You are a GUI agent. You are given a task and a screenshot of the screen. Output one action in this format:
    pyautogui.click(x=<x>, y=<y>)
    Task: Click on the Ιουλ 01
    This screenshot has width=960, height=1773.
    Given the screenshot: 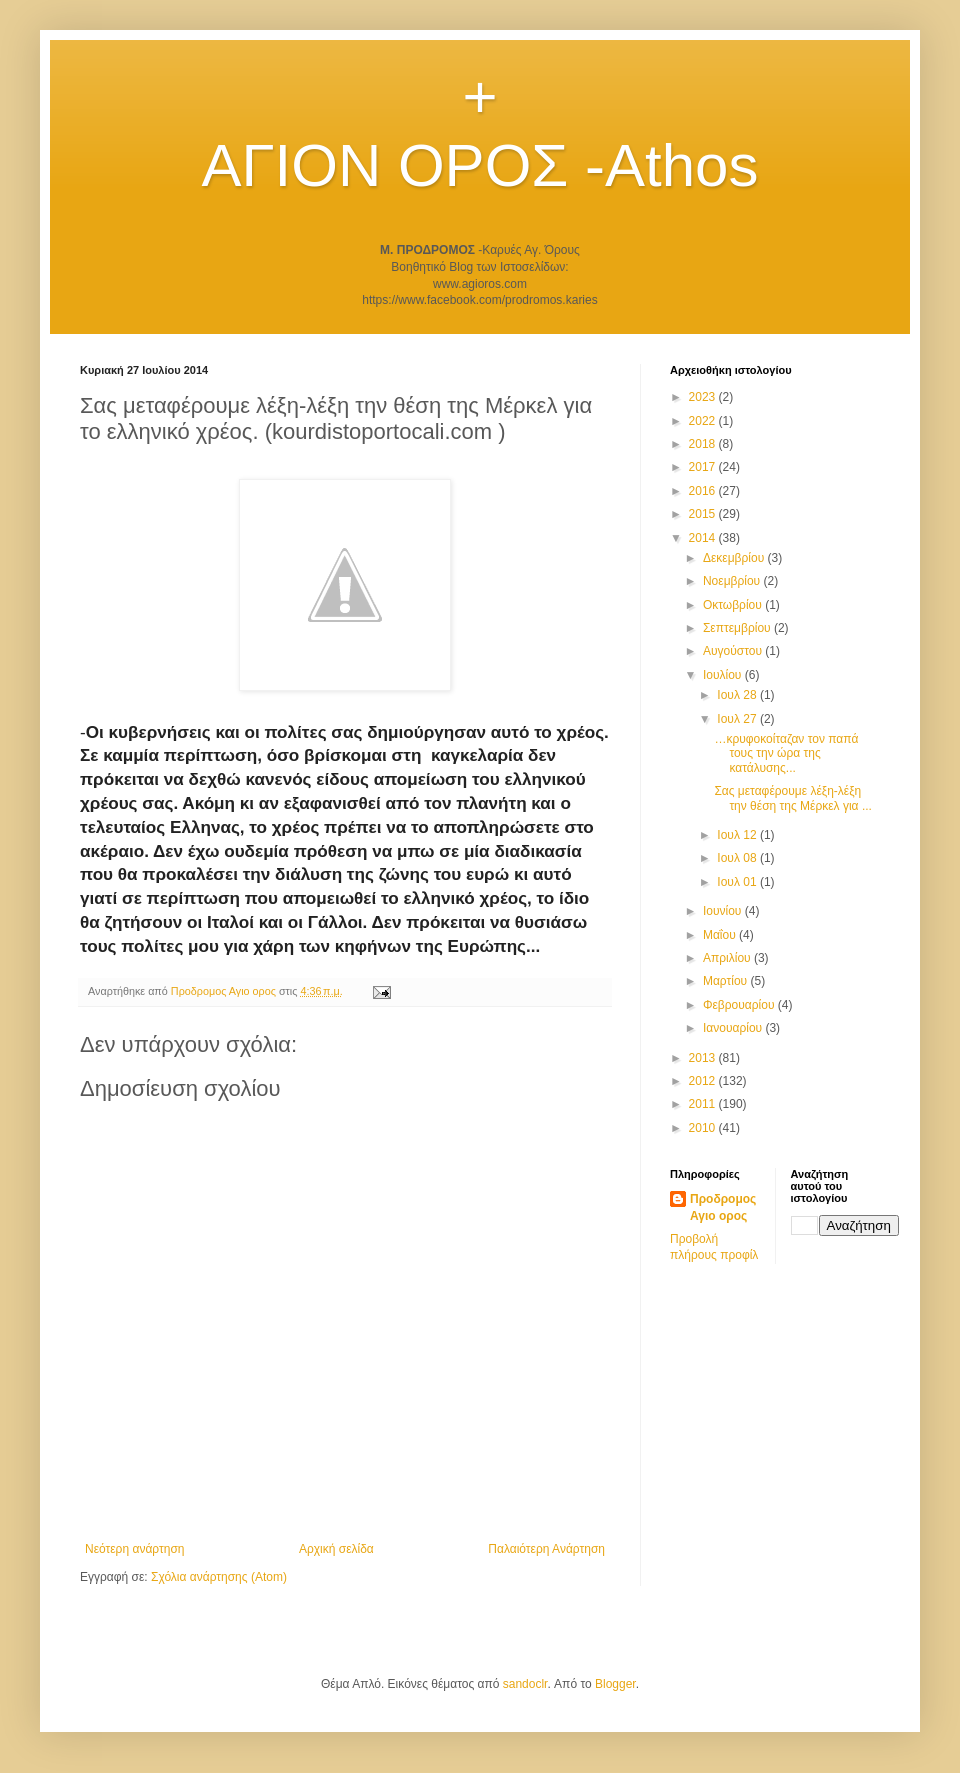 What is the action you would take?
    pyautogui.click(x=738, y=882)
    